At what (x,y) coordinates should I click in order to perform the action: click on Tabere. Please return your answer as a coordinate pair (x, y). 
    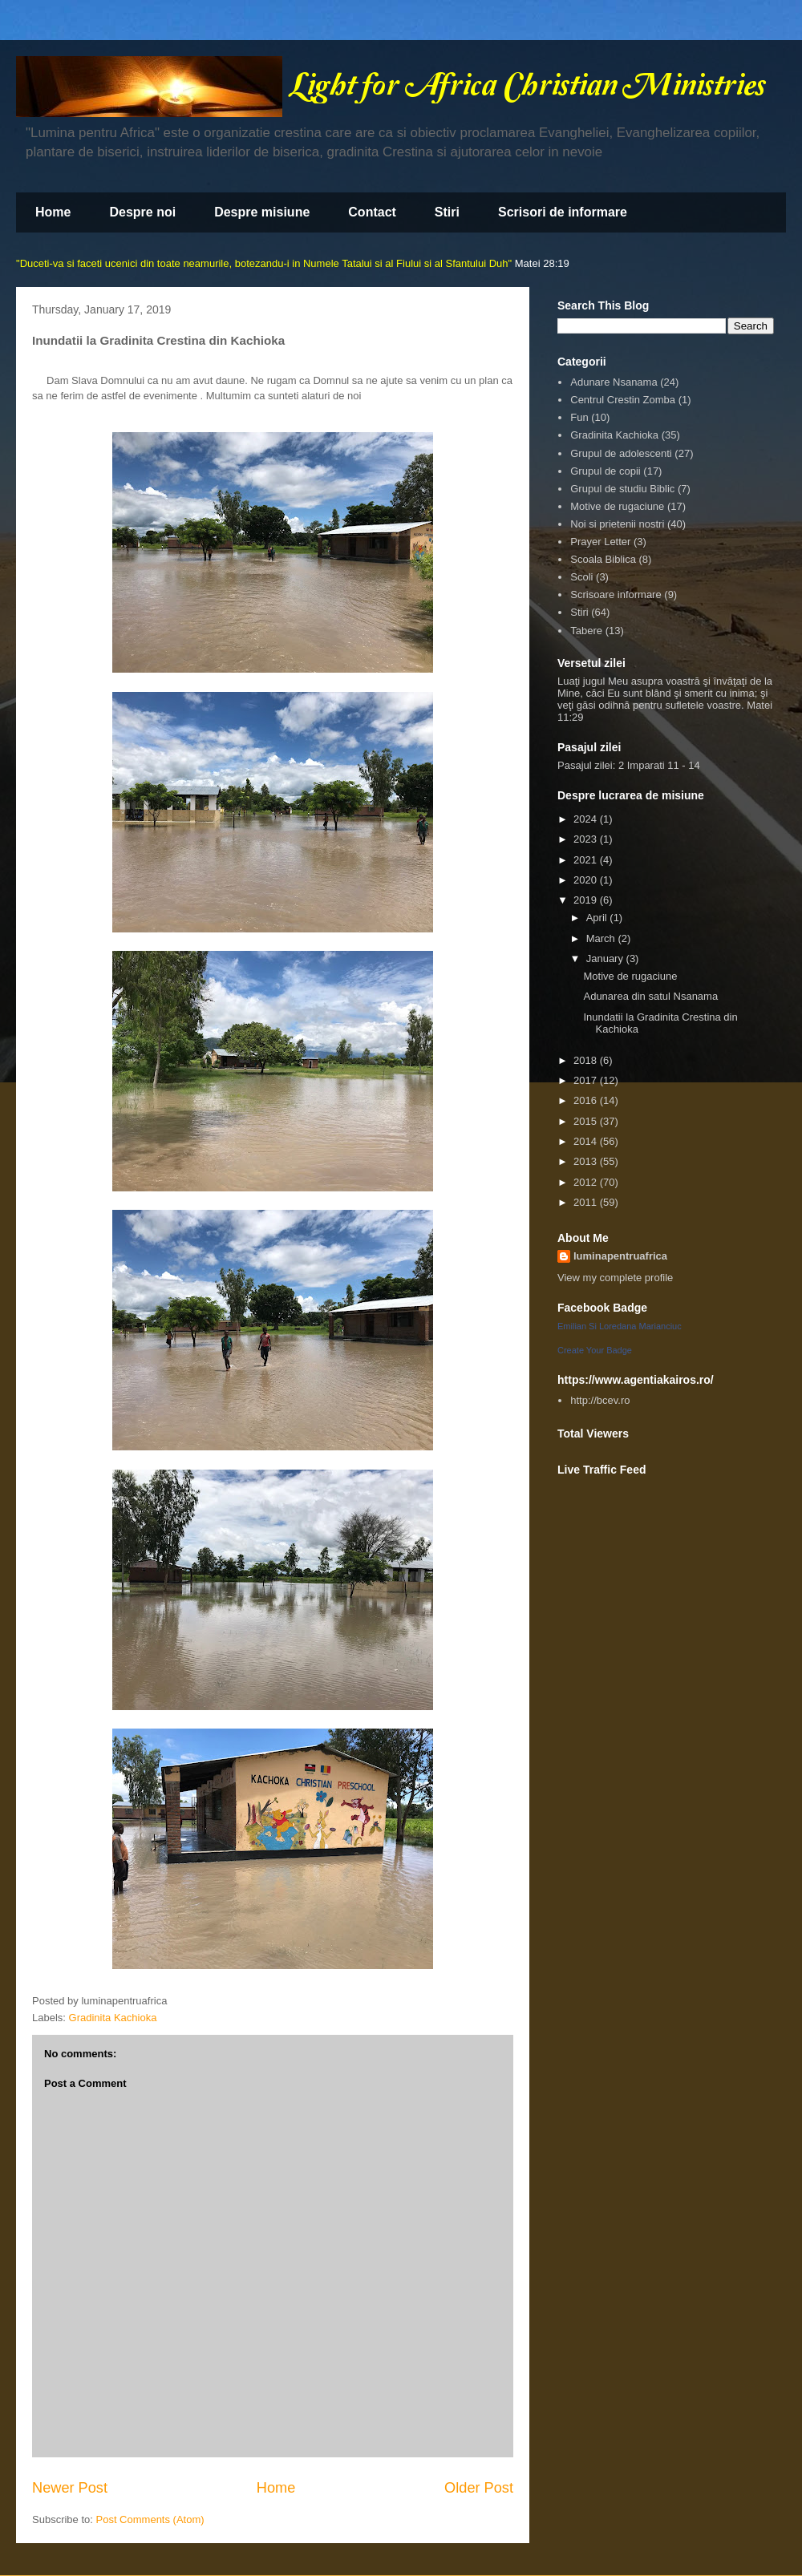
    Looking at the image, I should click on (586, 631).